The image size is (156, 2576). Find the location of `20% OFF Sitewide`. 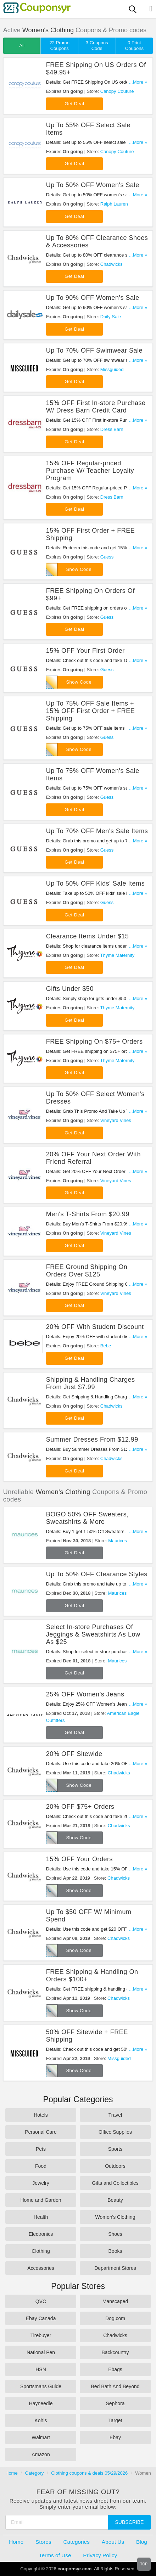

20% OFF Sitewide is located at coordinates (74, 1753).